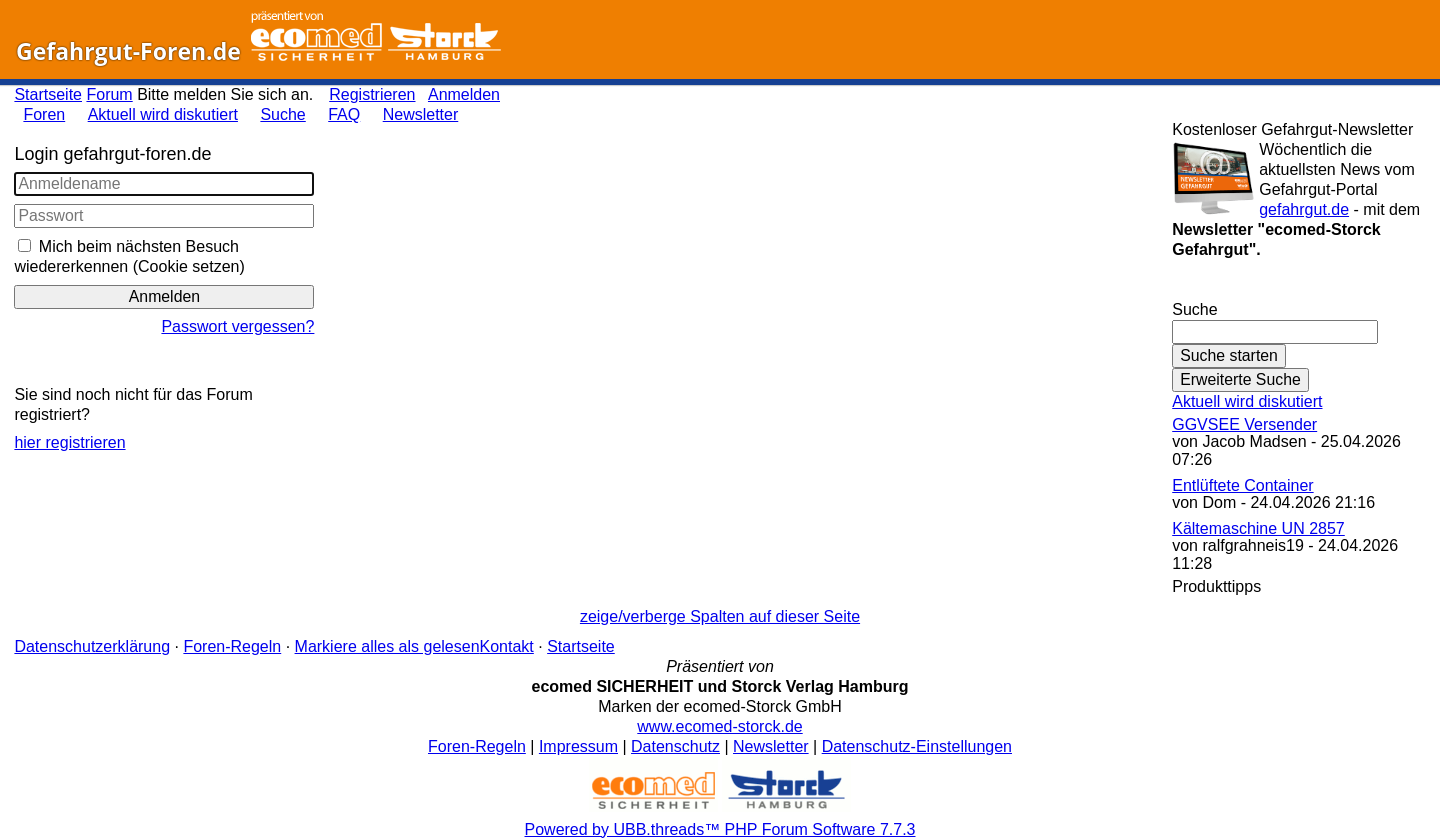  Describe the element at coordinates (344, 114) in the screenshot. I see `FAQ` at that location.